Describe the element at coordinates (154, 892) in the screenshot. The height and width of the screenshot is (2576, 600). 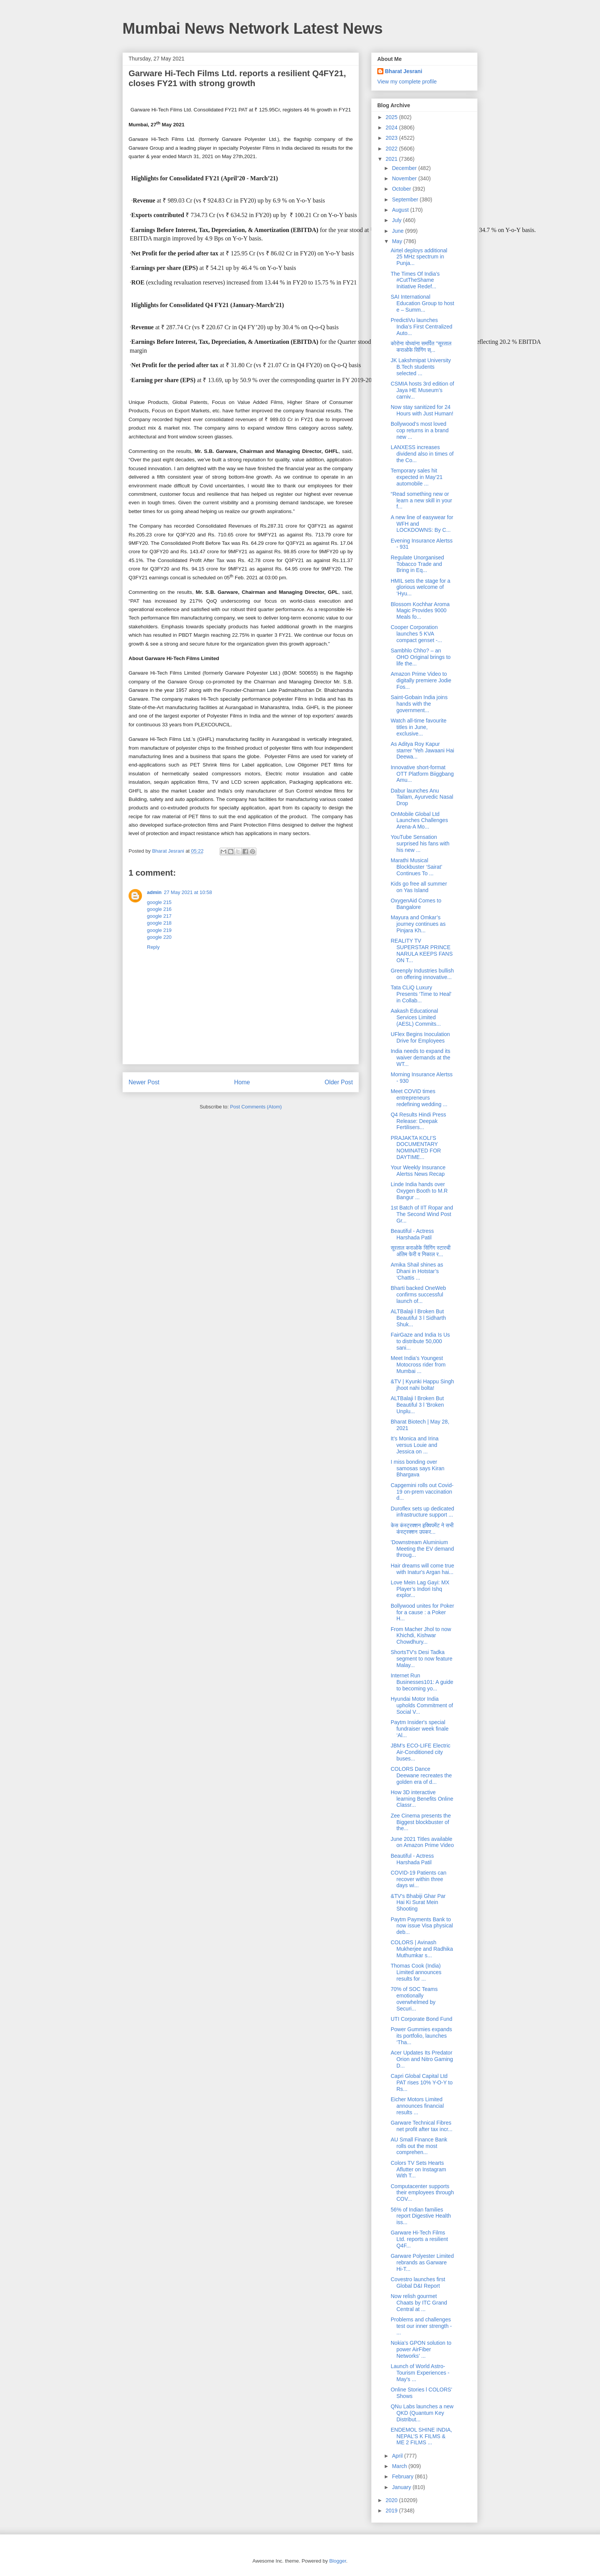
I see `admin` at that location.